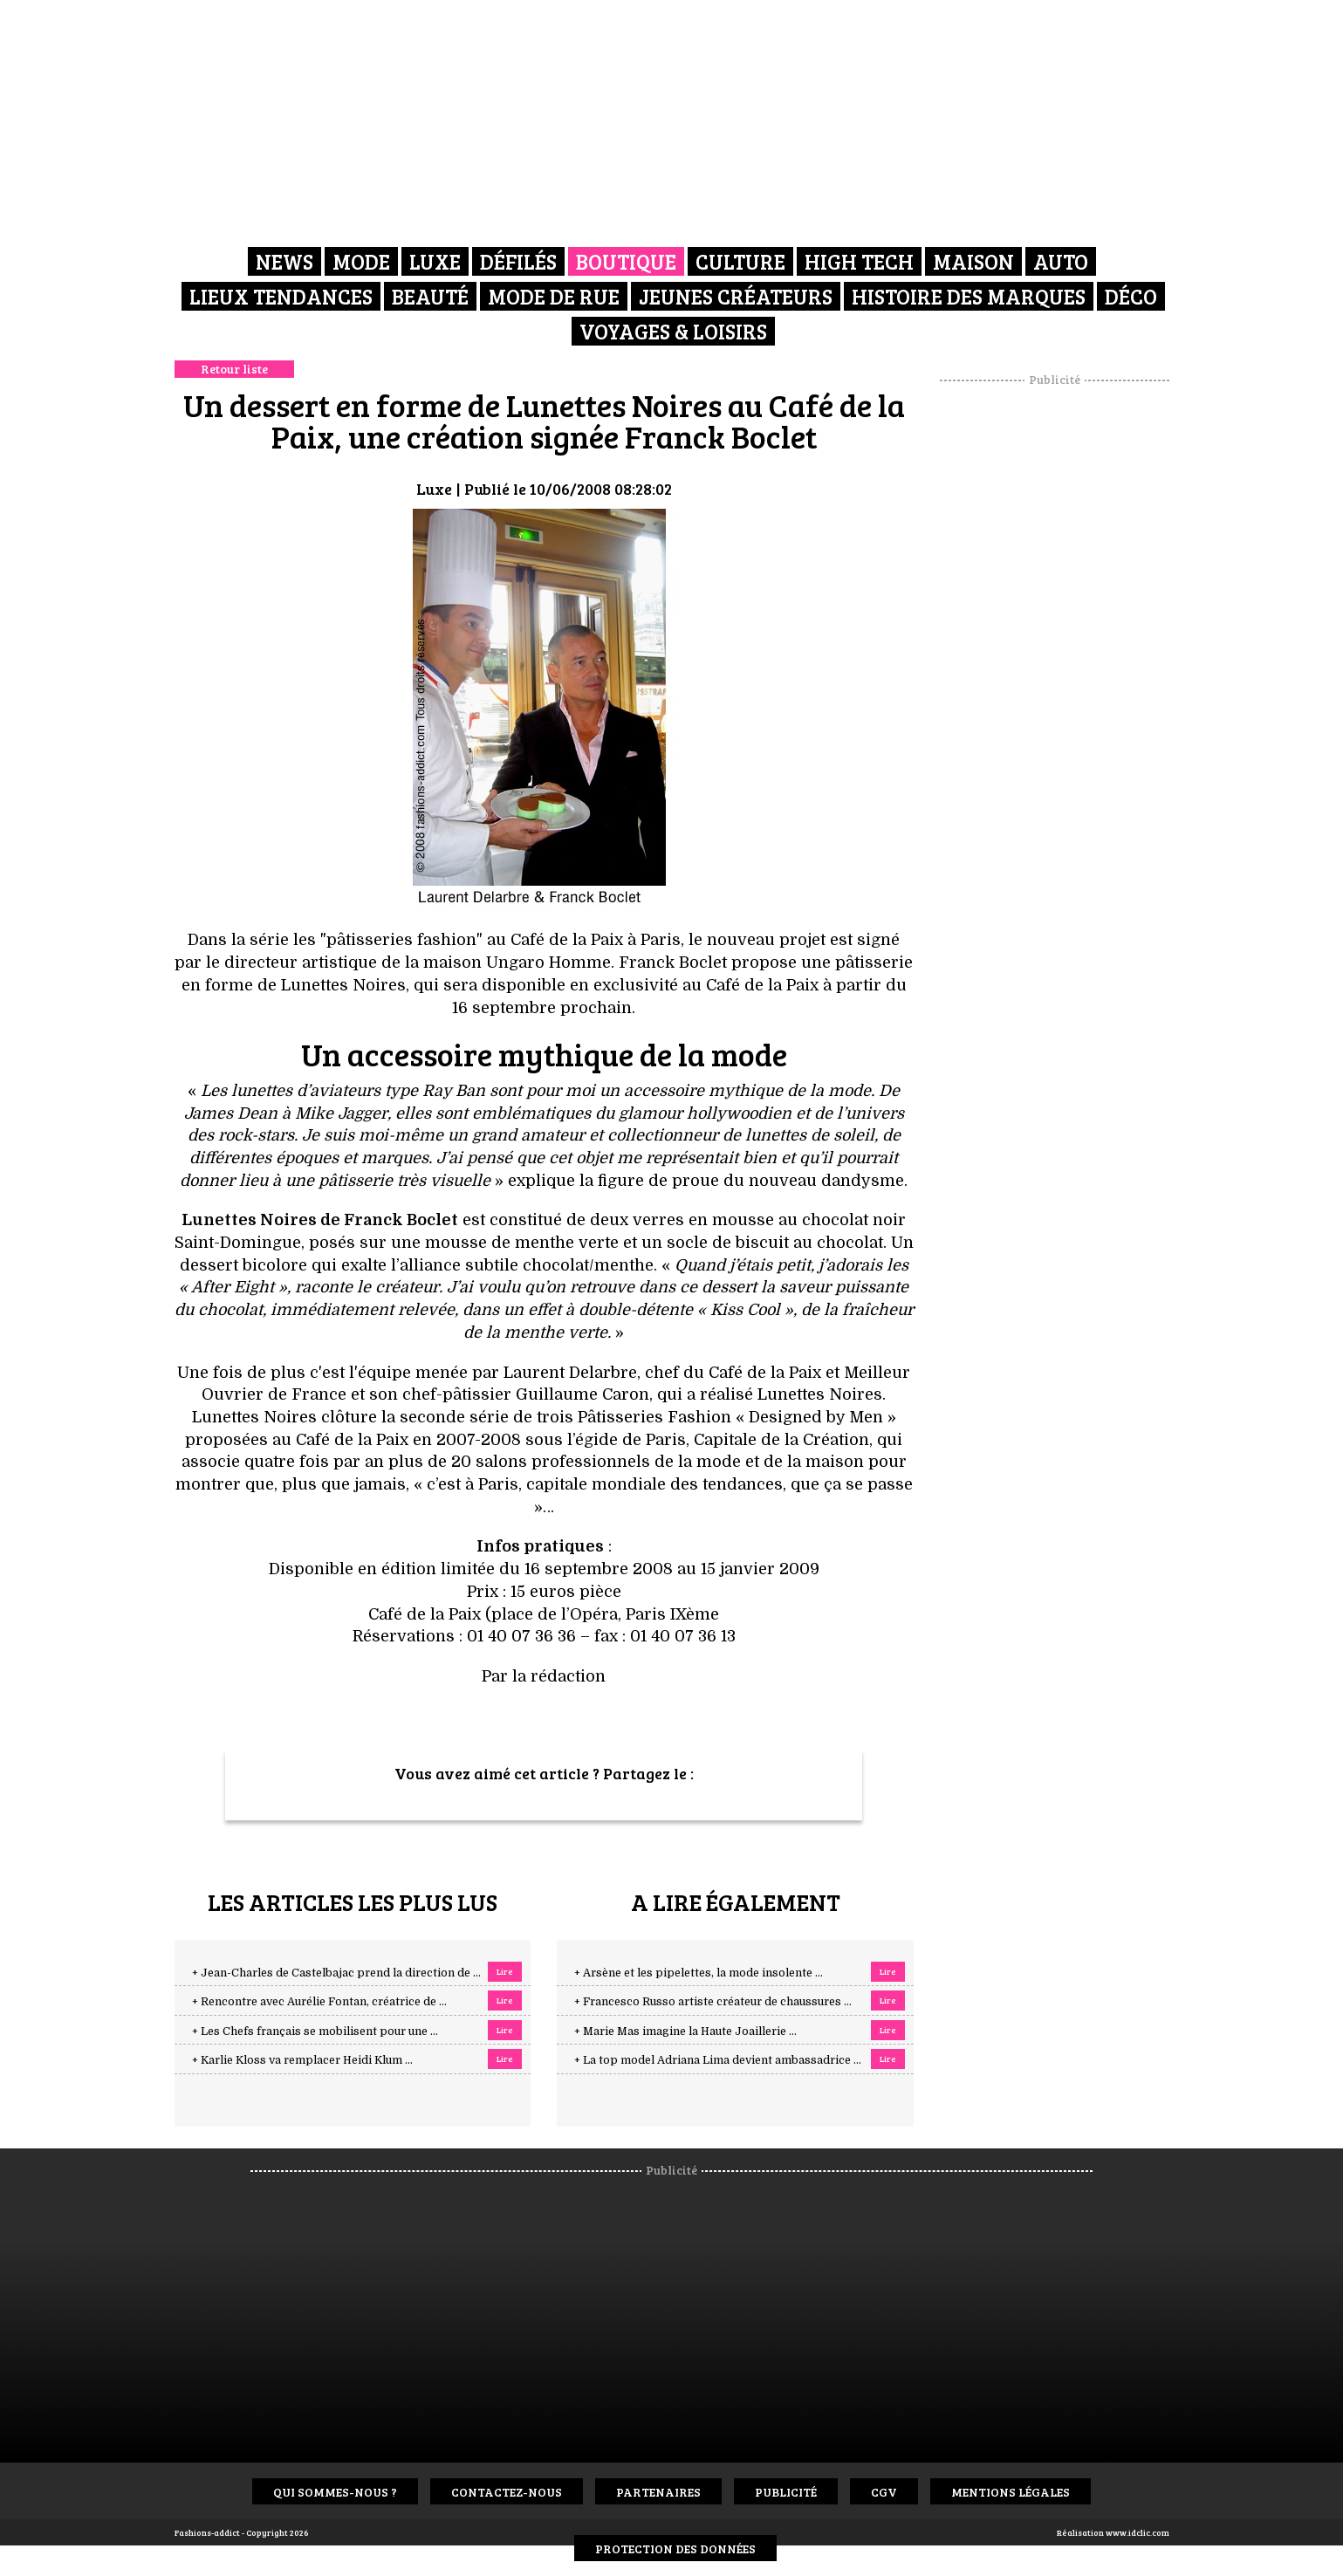 The width and height of the screenshot is (1343, 2576). Describe the element at coordinates (335, 2492) in the screenshot. I see `Qui sommes-nous ?` at that location.